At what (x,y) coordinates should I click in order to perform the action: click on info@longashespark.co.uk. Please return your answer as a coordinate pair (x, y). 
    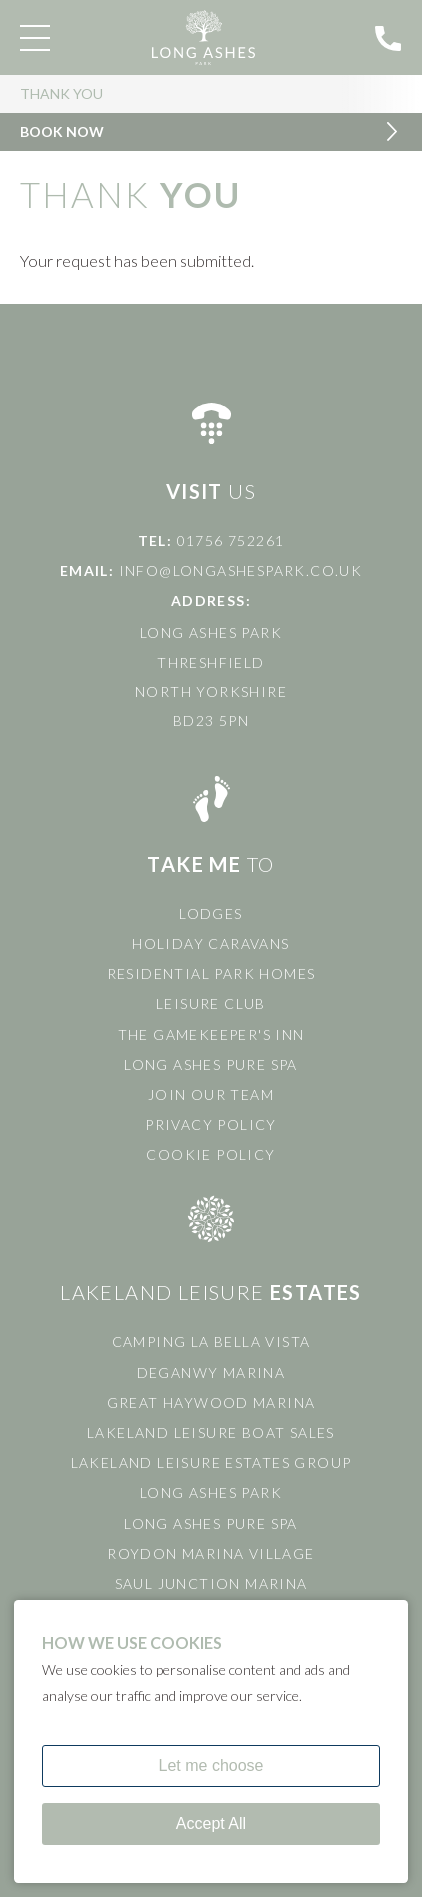
    Looking at the image, I should click on (241, 570).